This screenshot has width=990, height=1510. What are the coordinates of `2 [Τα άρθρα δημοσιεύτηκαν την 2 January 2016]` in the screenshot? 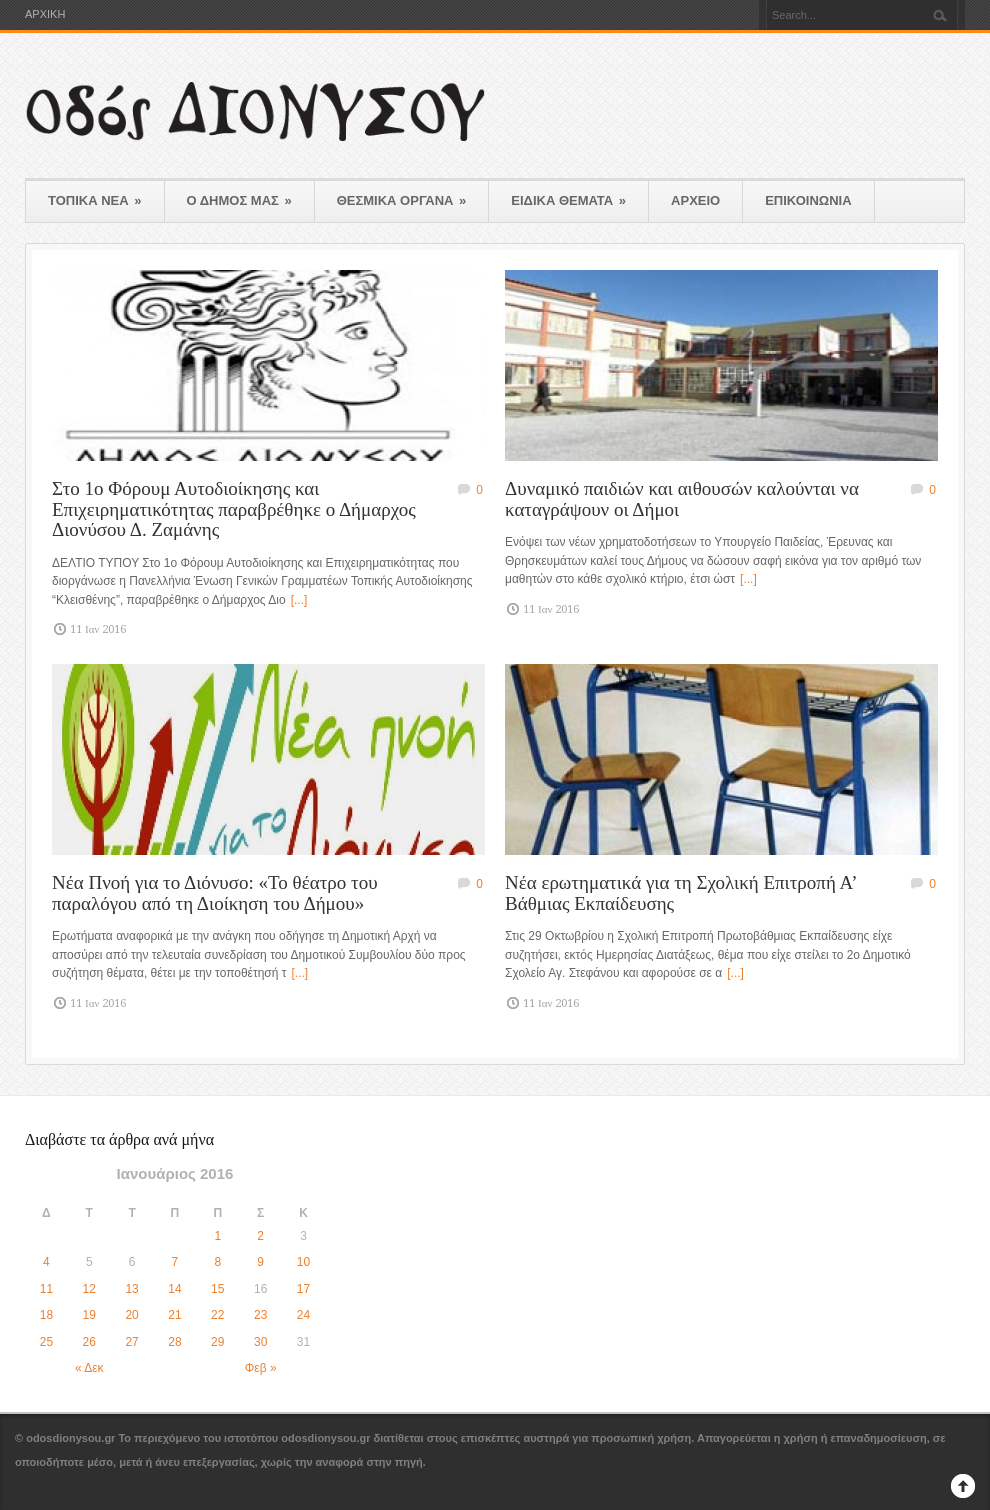 It's located at (260, 1236).